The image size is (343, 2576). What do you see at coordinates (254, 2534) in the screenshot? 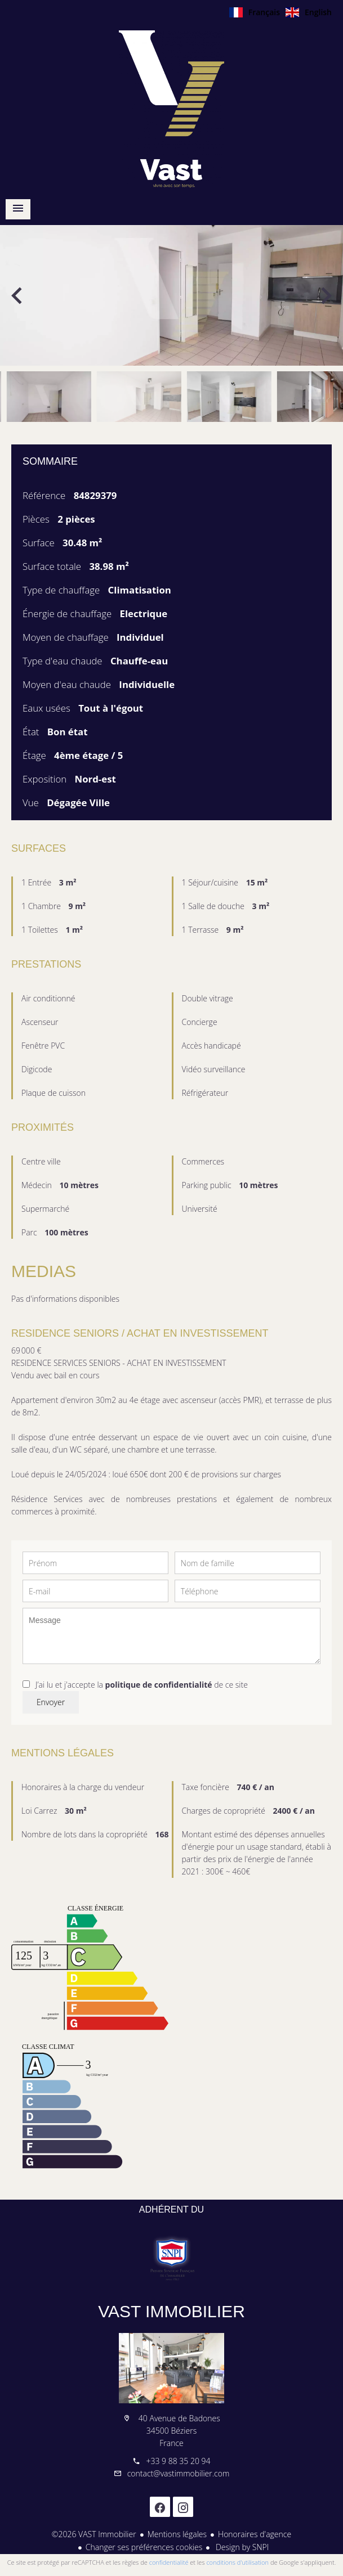
I see `Honoraires d'agence` at bounding box center [254, 2534].